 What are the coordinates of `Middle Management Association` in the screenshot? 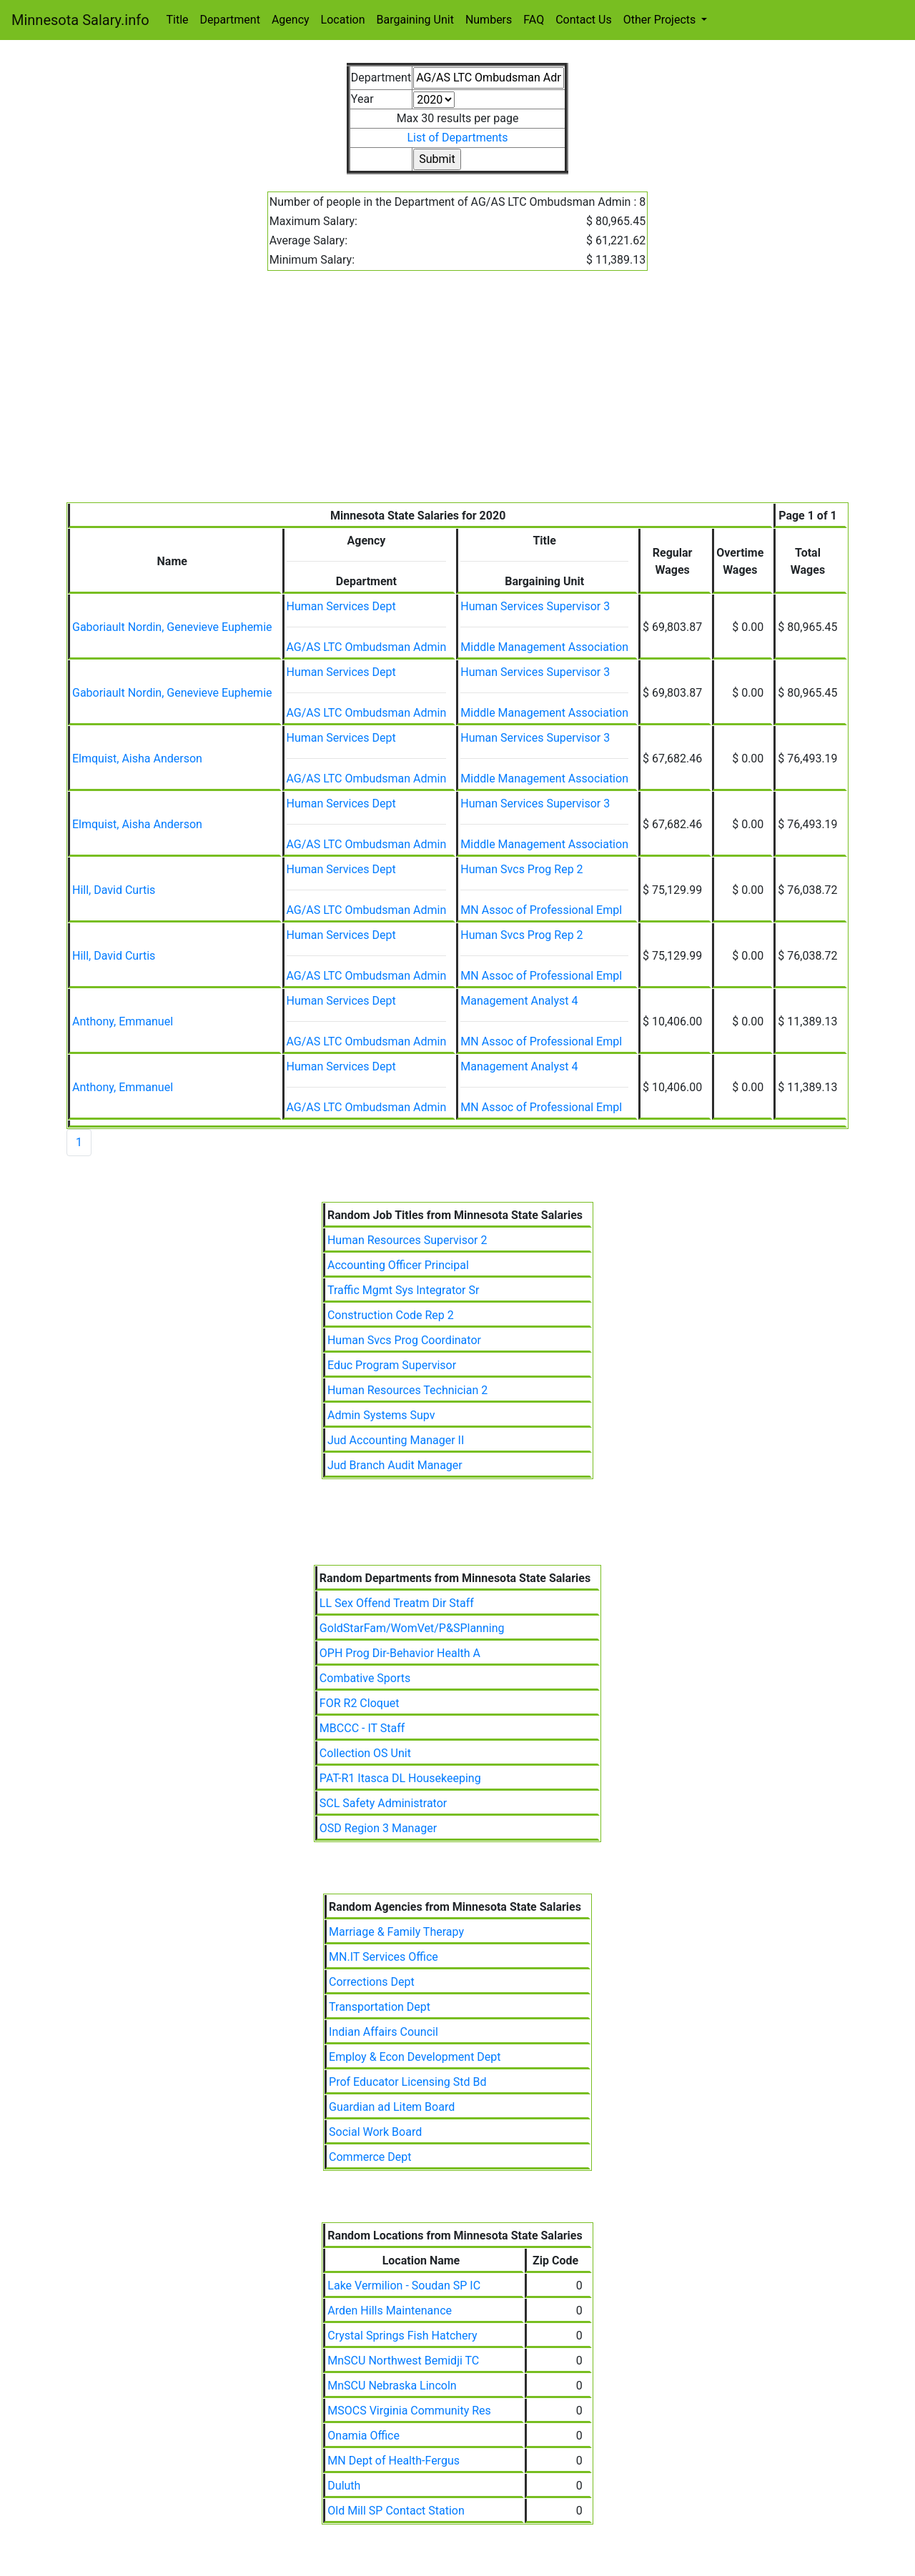 It's located at (544, 647).